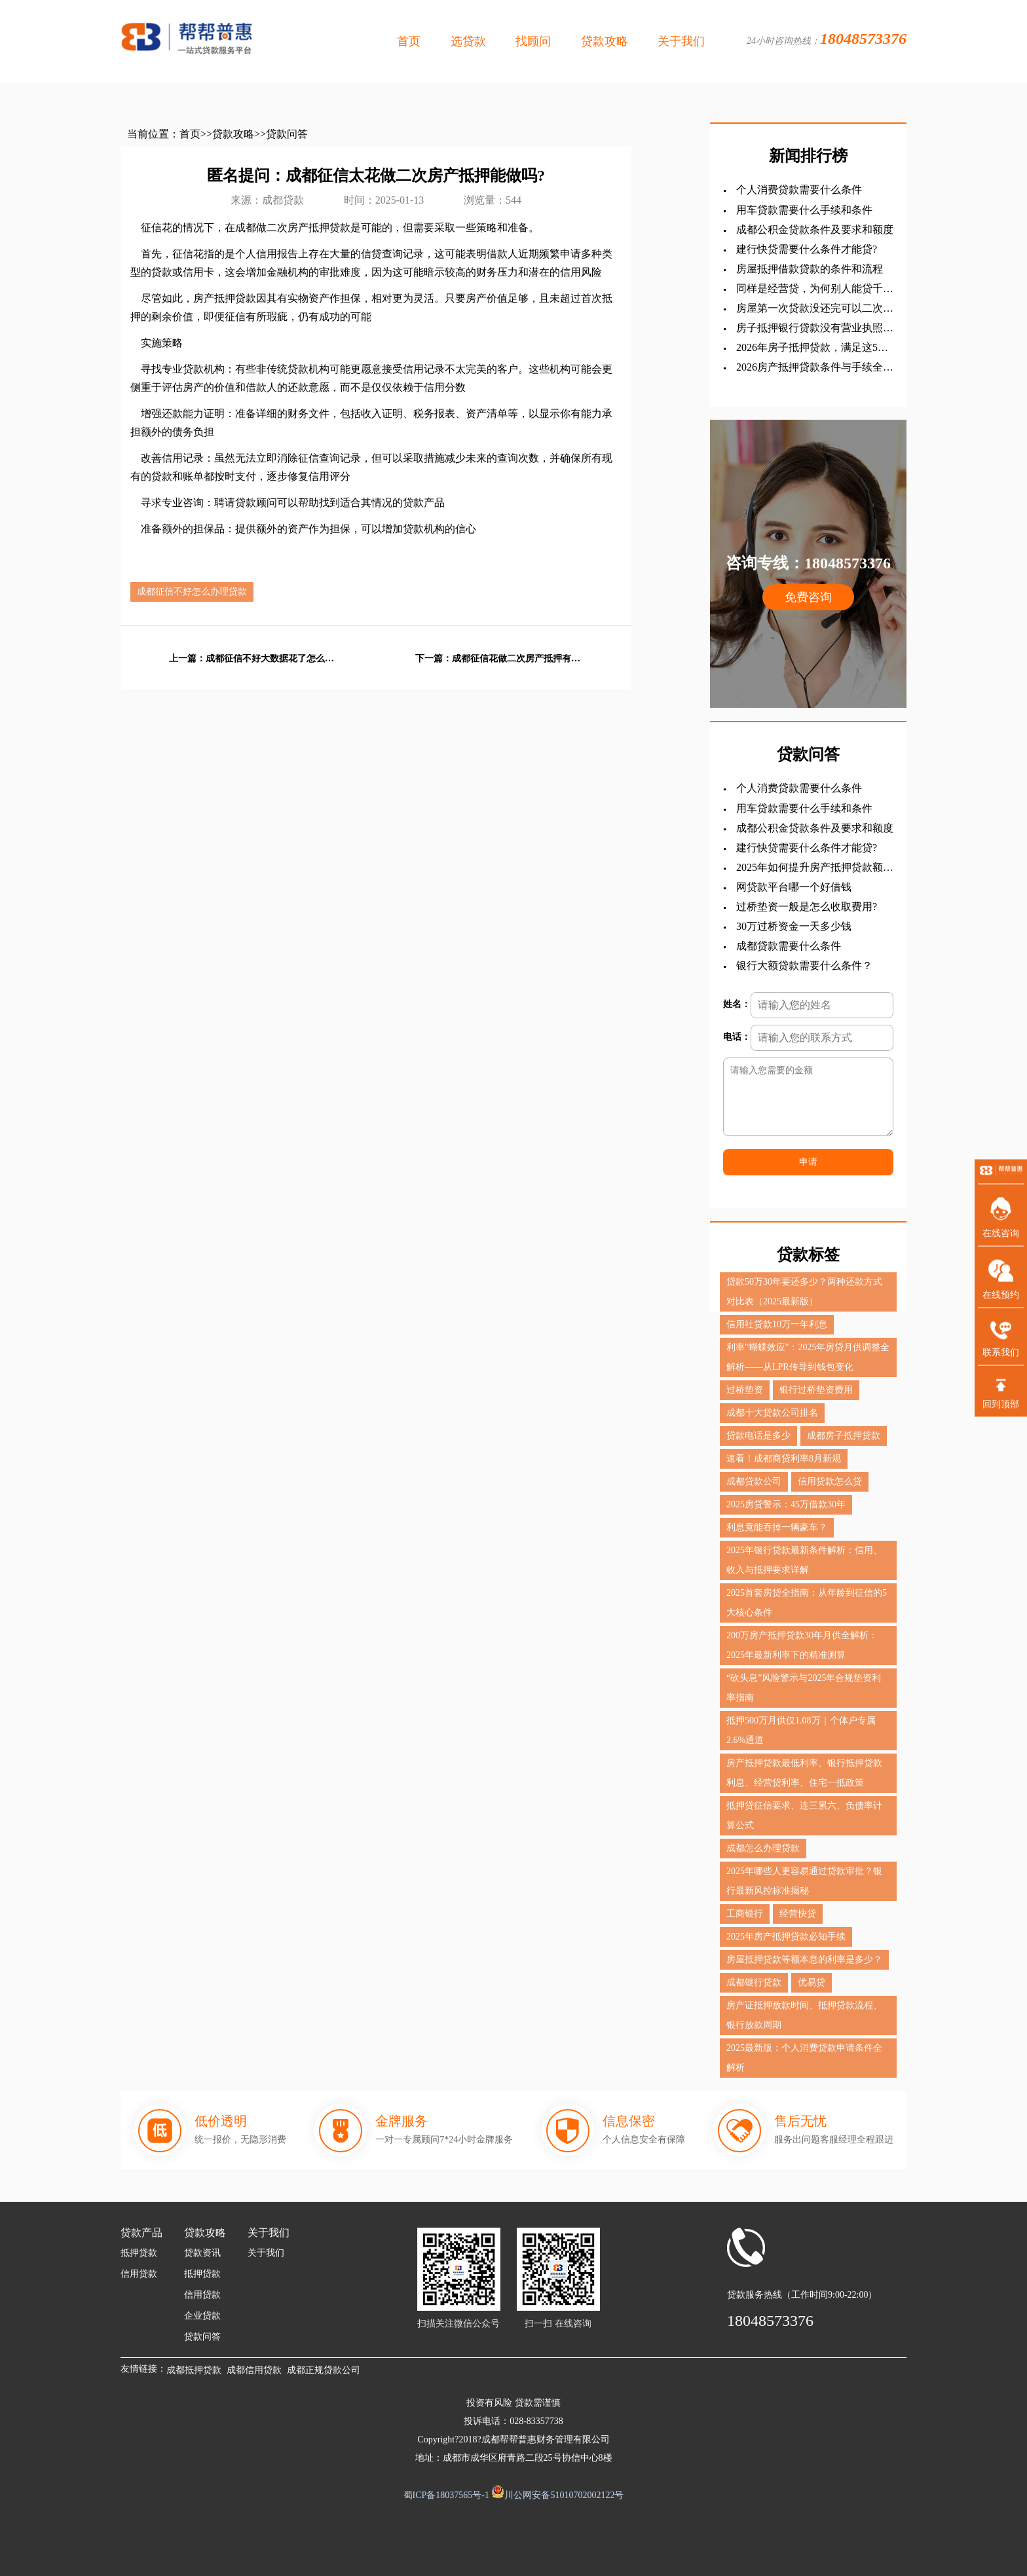  I want to click on 同样是经营贷，为何别人能贷千万，你却只有几十万？, so click(809, 289).